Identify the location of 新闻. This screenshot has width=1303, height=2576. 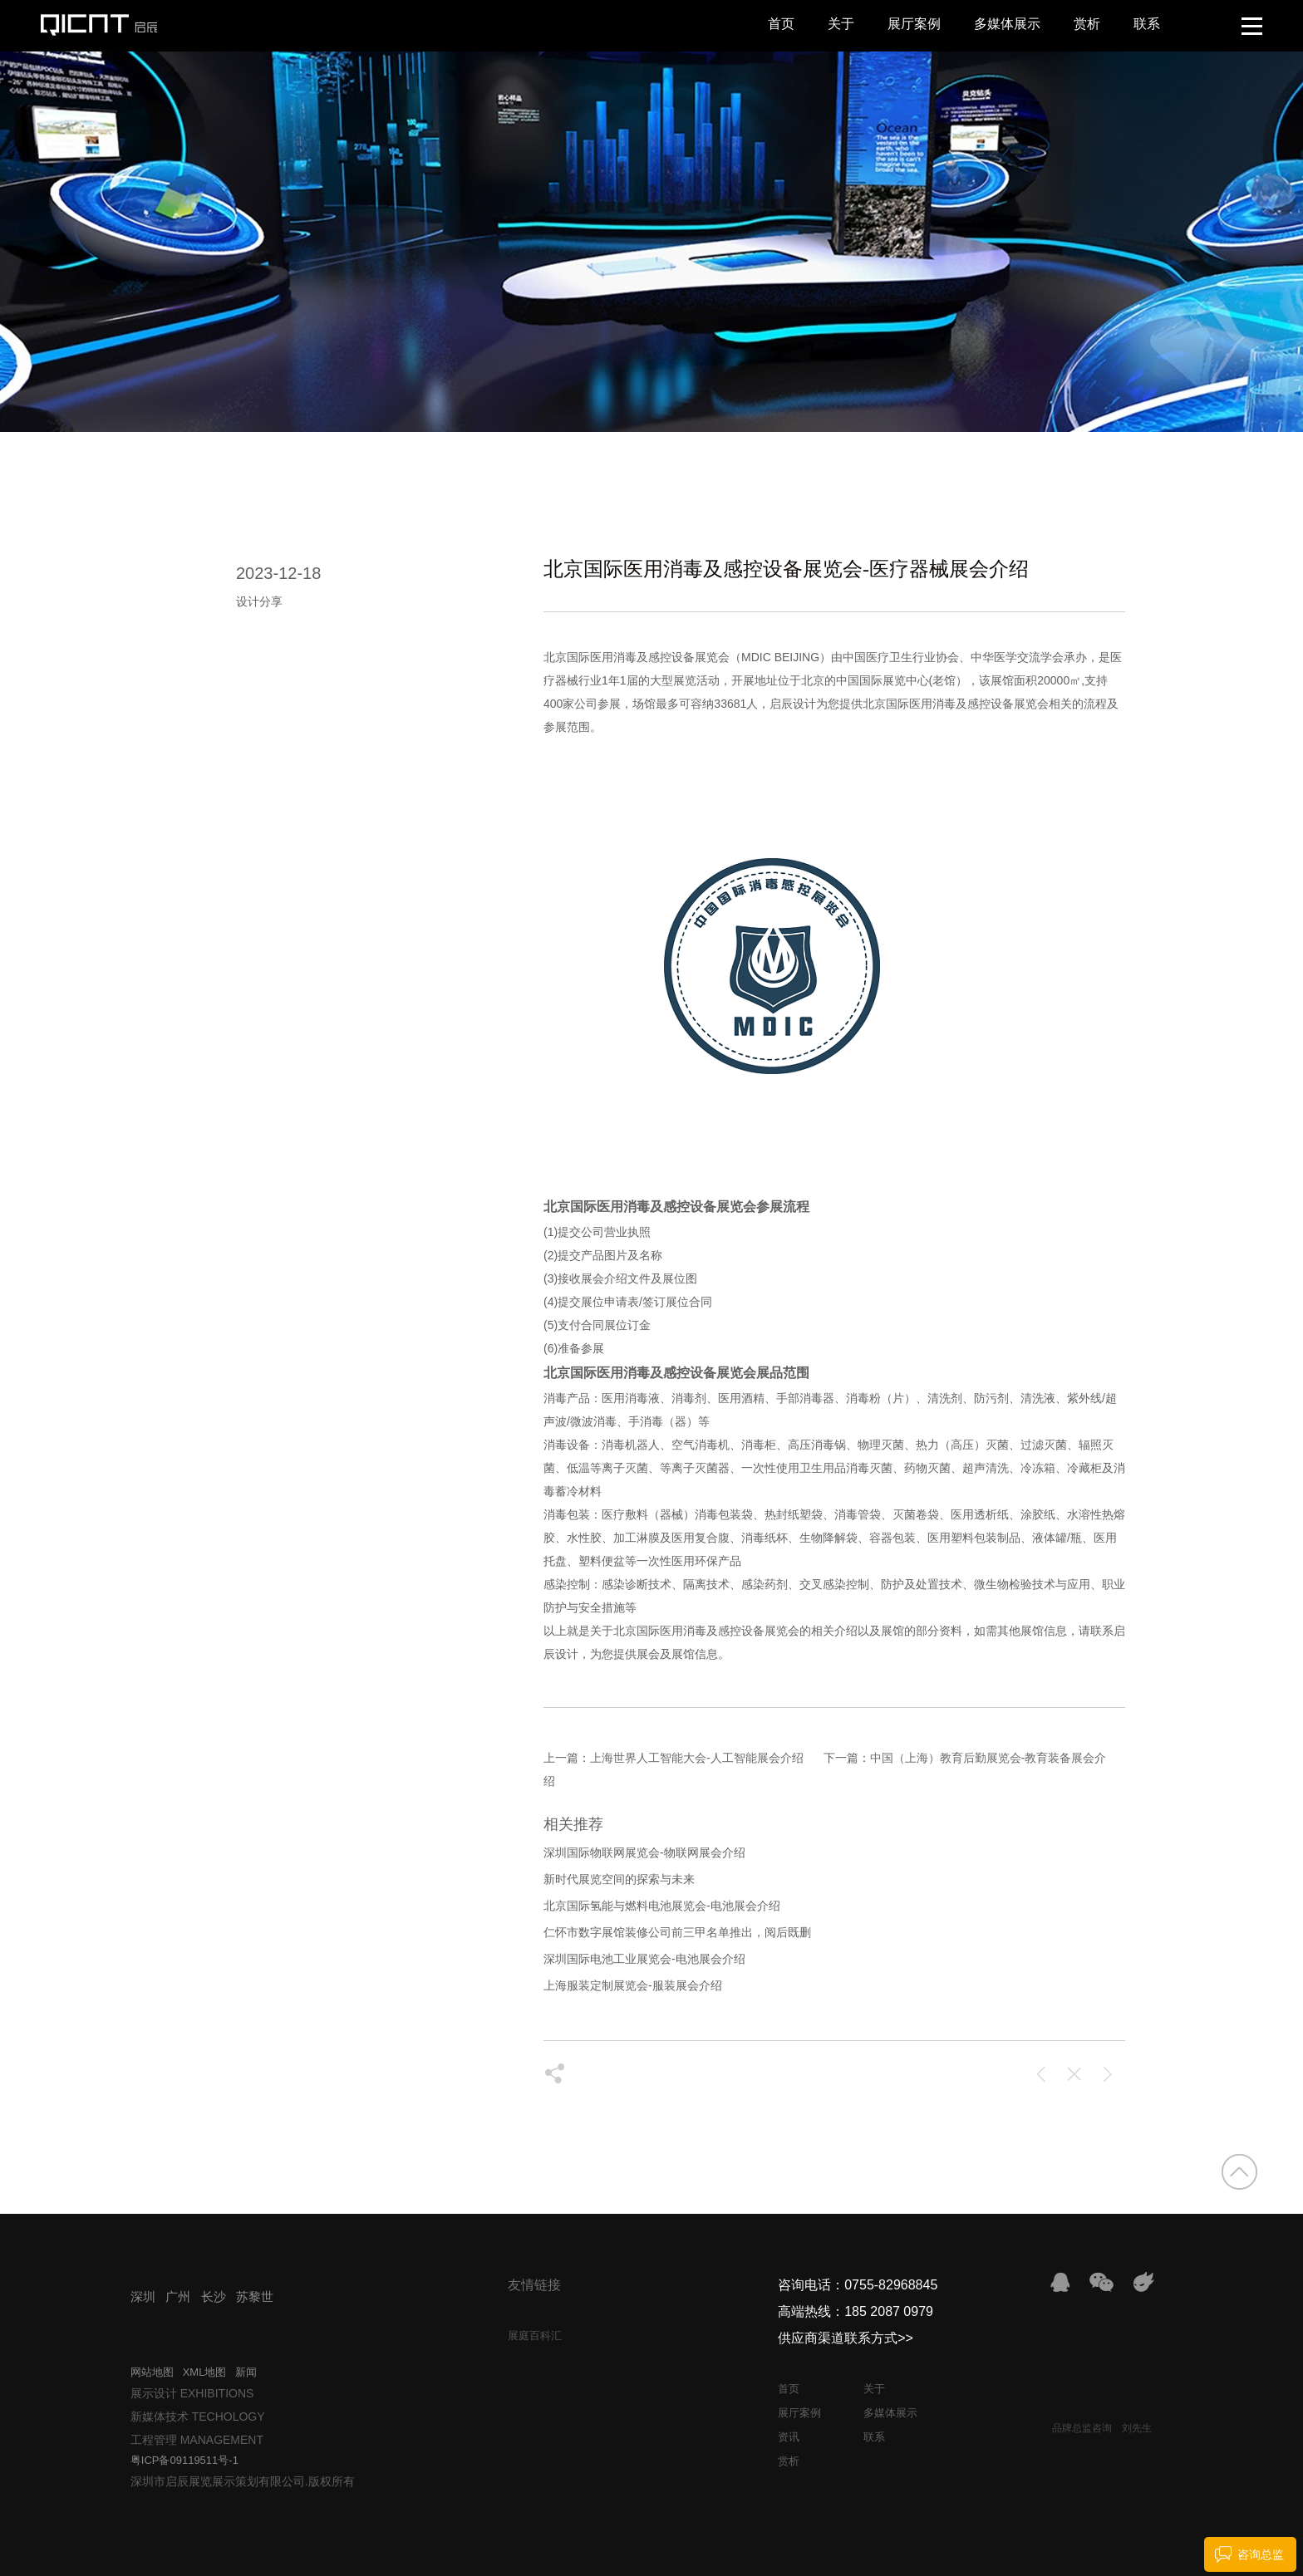
(246, 2372).